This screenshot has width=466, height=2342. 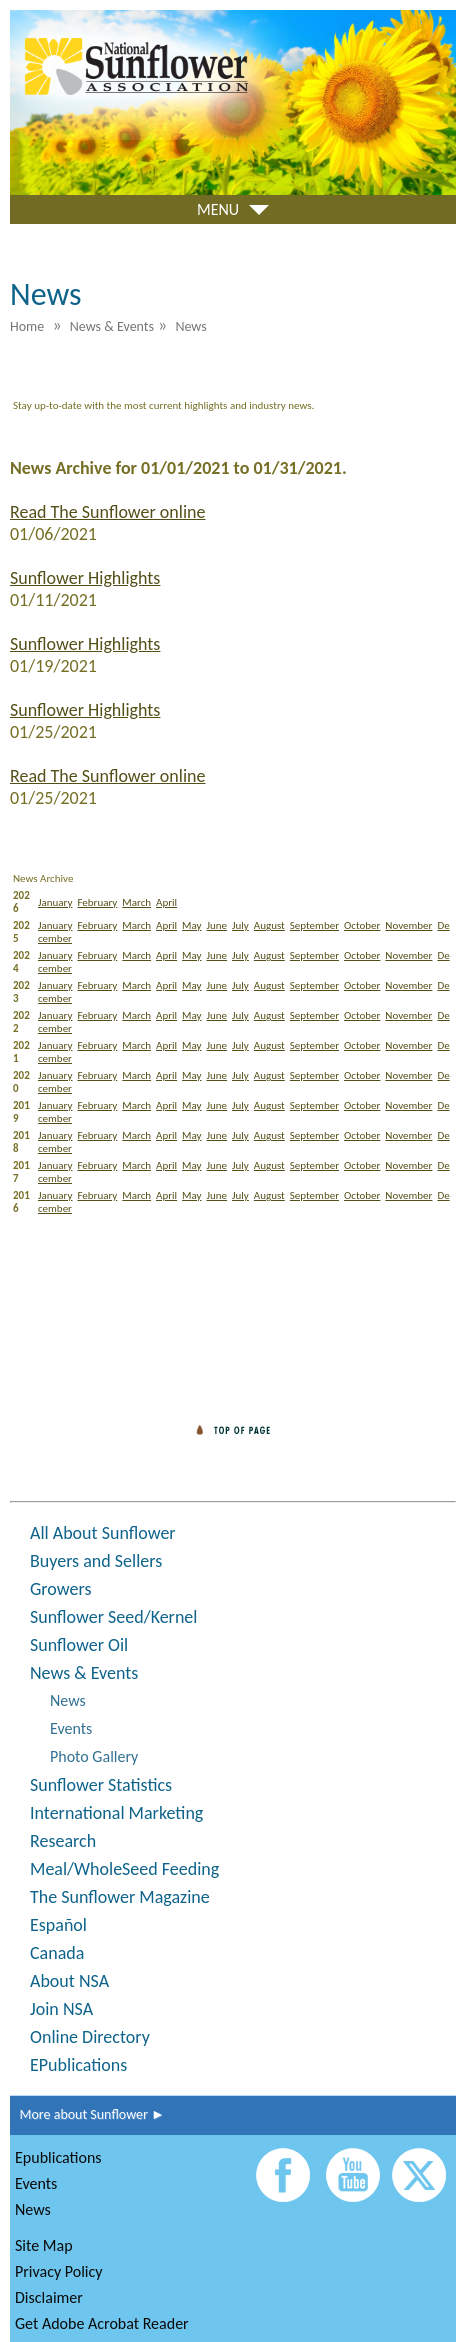 What do you see at coordinates (55, 902) in the screenshot?
I see `January` at bounding box center [55, 902].